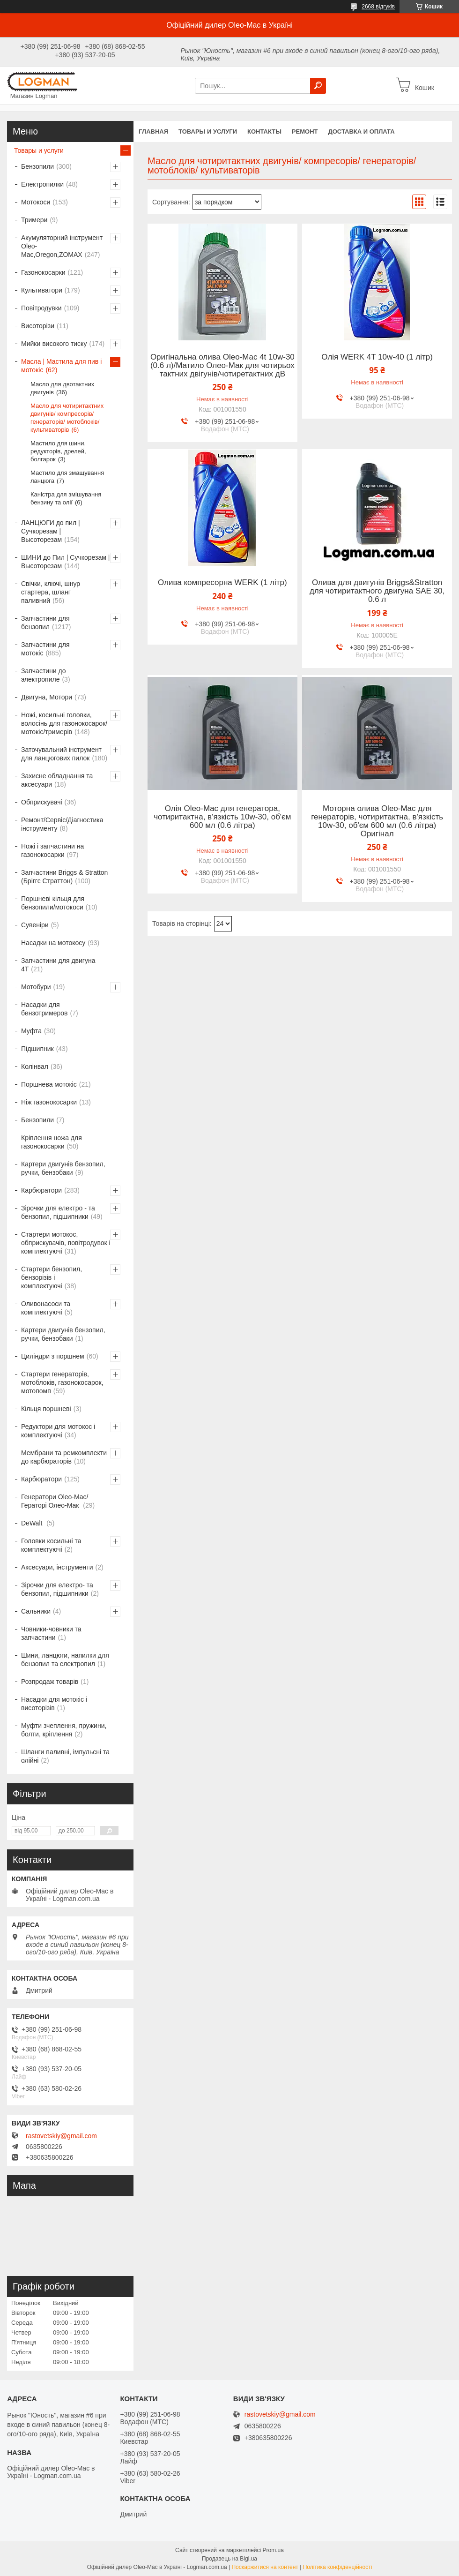 The height and width of the screenshot is (2576, 459). What do you see at coordinates (222, 365) in the screenshot?
I see `Оригінальна олива Oleo-Mac 4t 10w-30 (0.6 л)/Матило Олео-Мак для чотирьох тактних двігунів/чотиретактних дВ` at bounding box center [222, 365].